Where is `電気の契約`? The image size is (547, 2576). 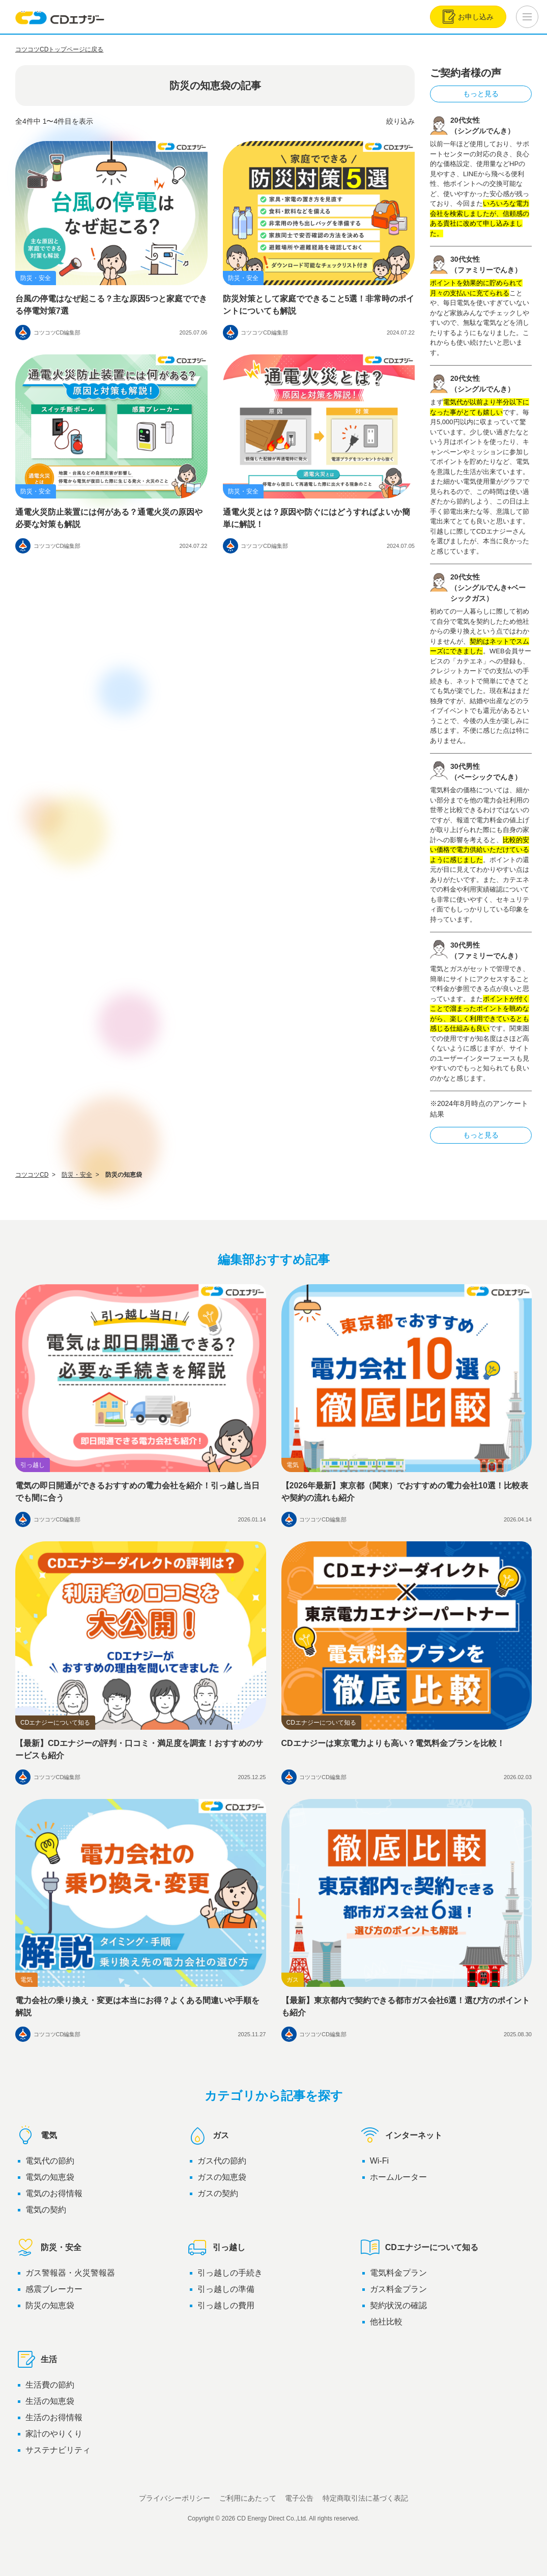 電気の契約 is located at coordinates (45, 2209).